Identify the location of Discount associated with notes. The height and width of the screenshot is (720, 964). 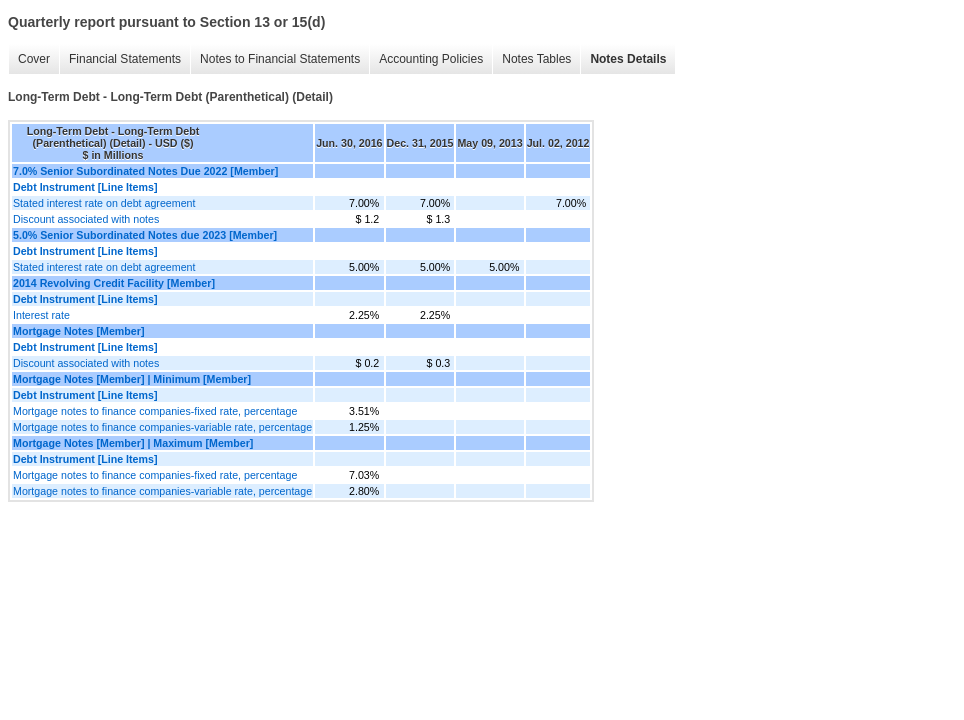
(86, 219).